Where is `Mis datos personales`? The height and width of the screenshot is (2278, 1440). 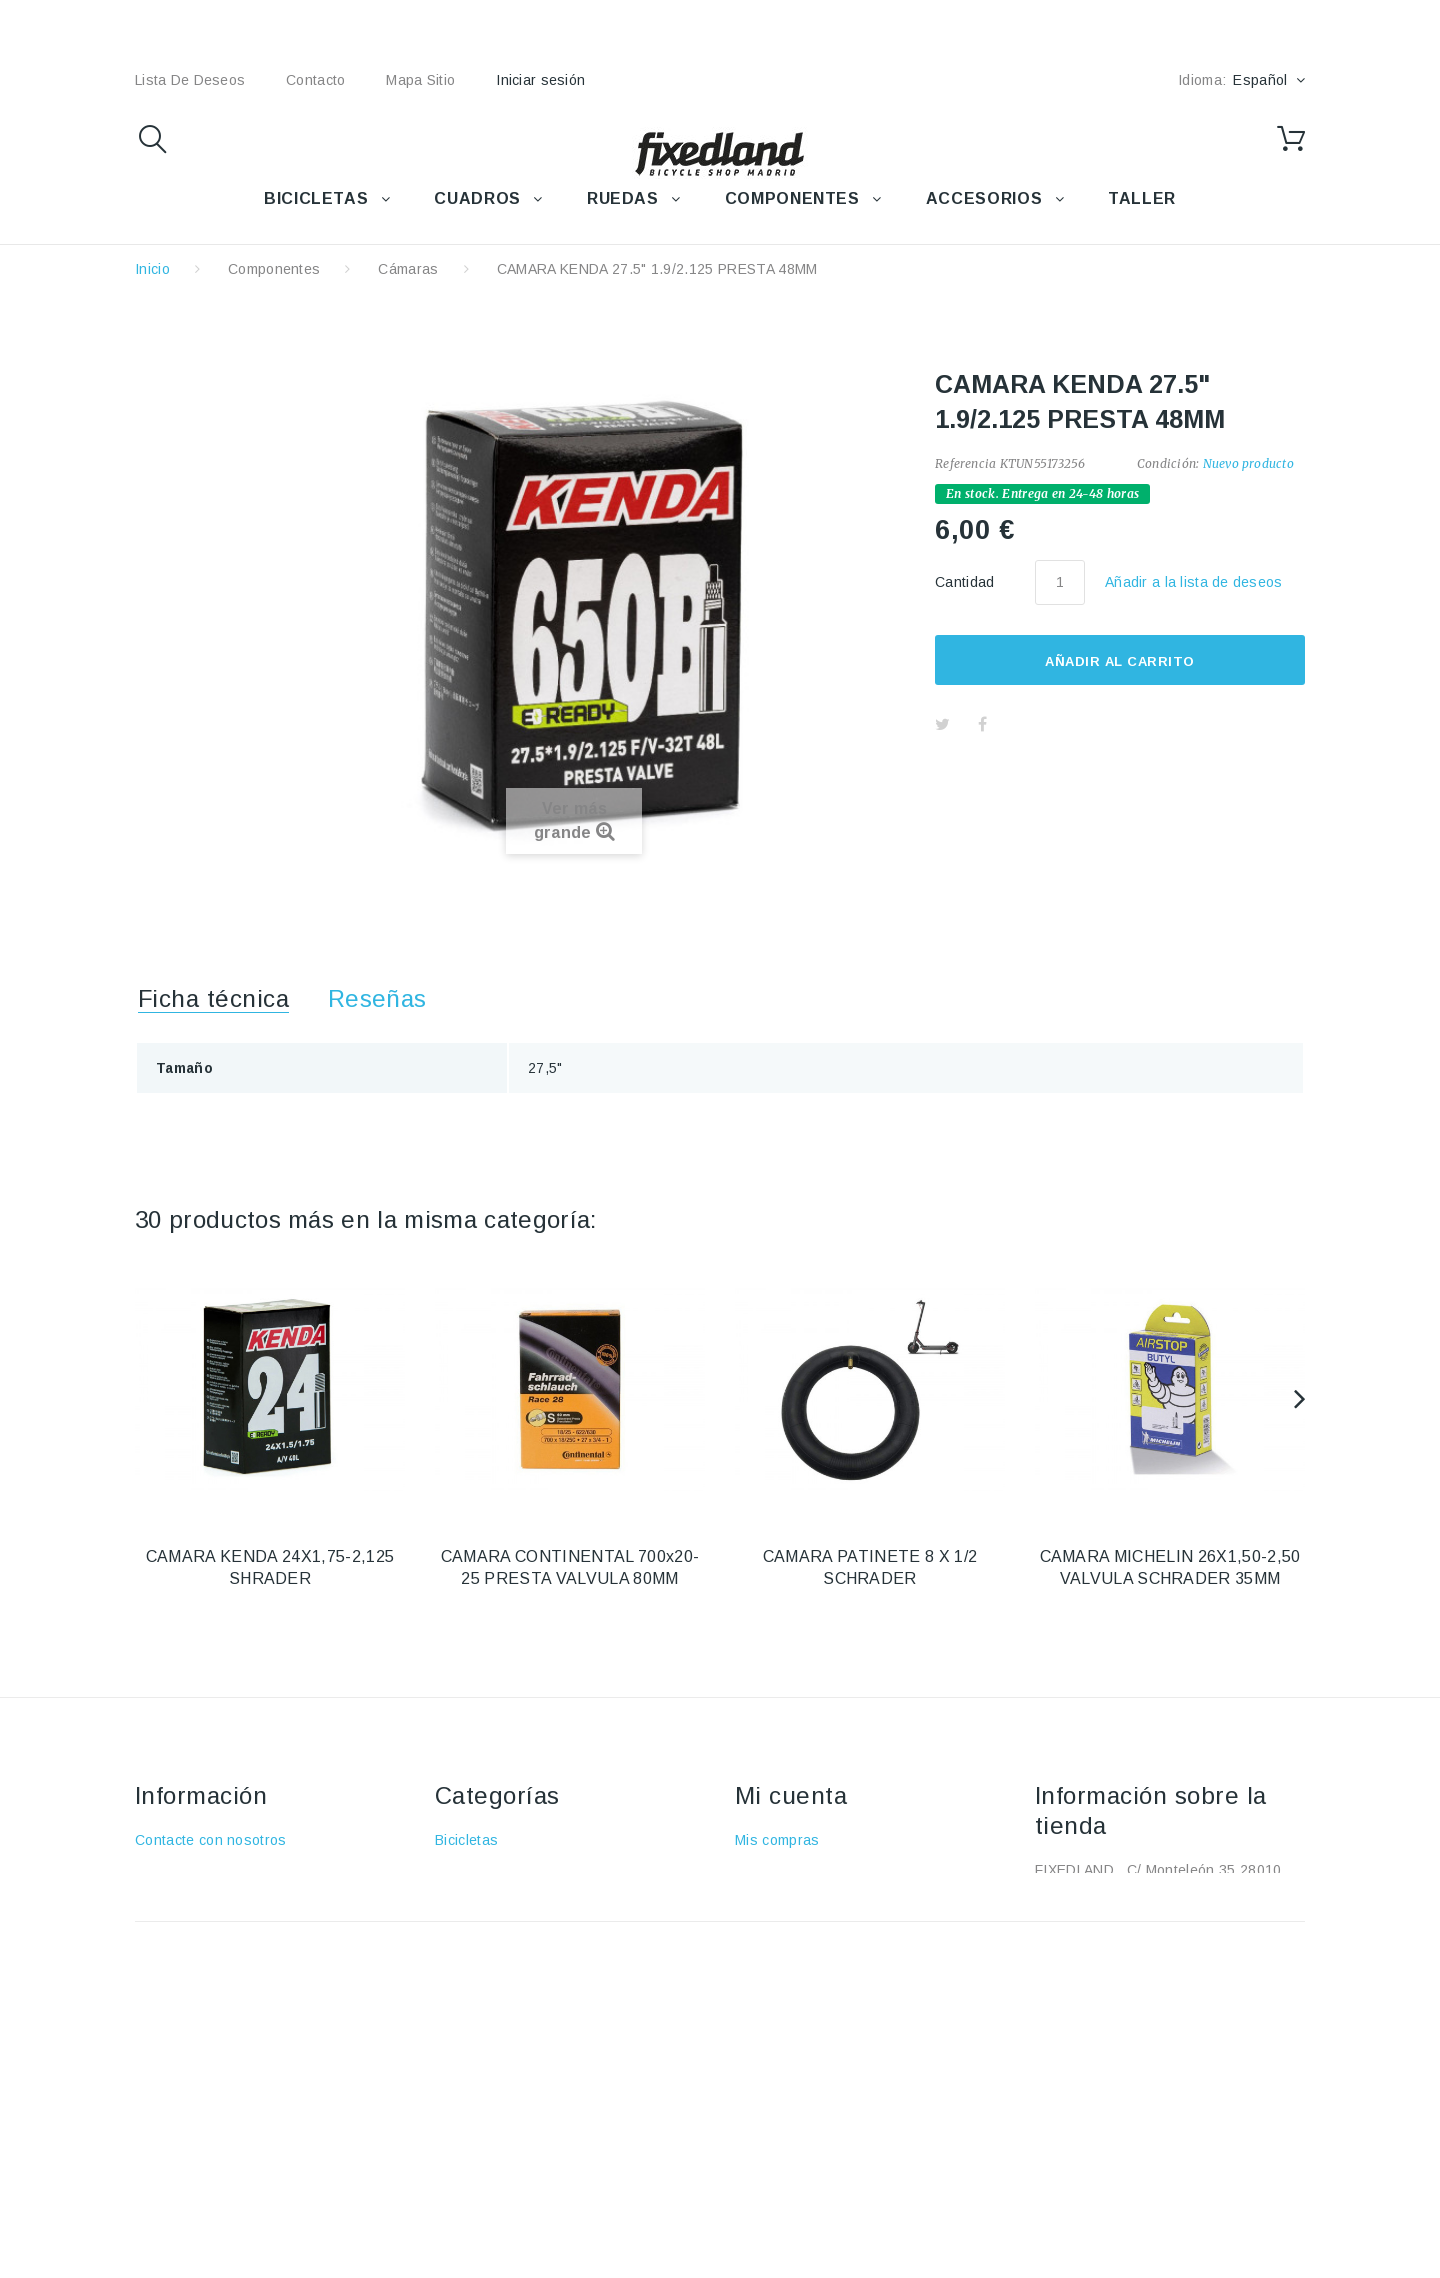 Mis datos personales is located at coordinates (807, 1956).